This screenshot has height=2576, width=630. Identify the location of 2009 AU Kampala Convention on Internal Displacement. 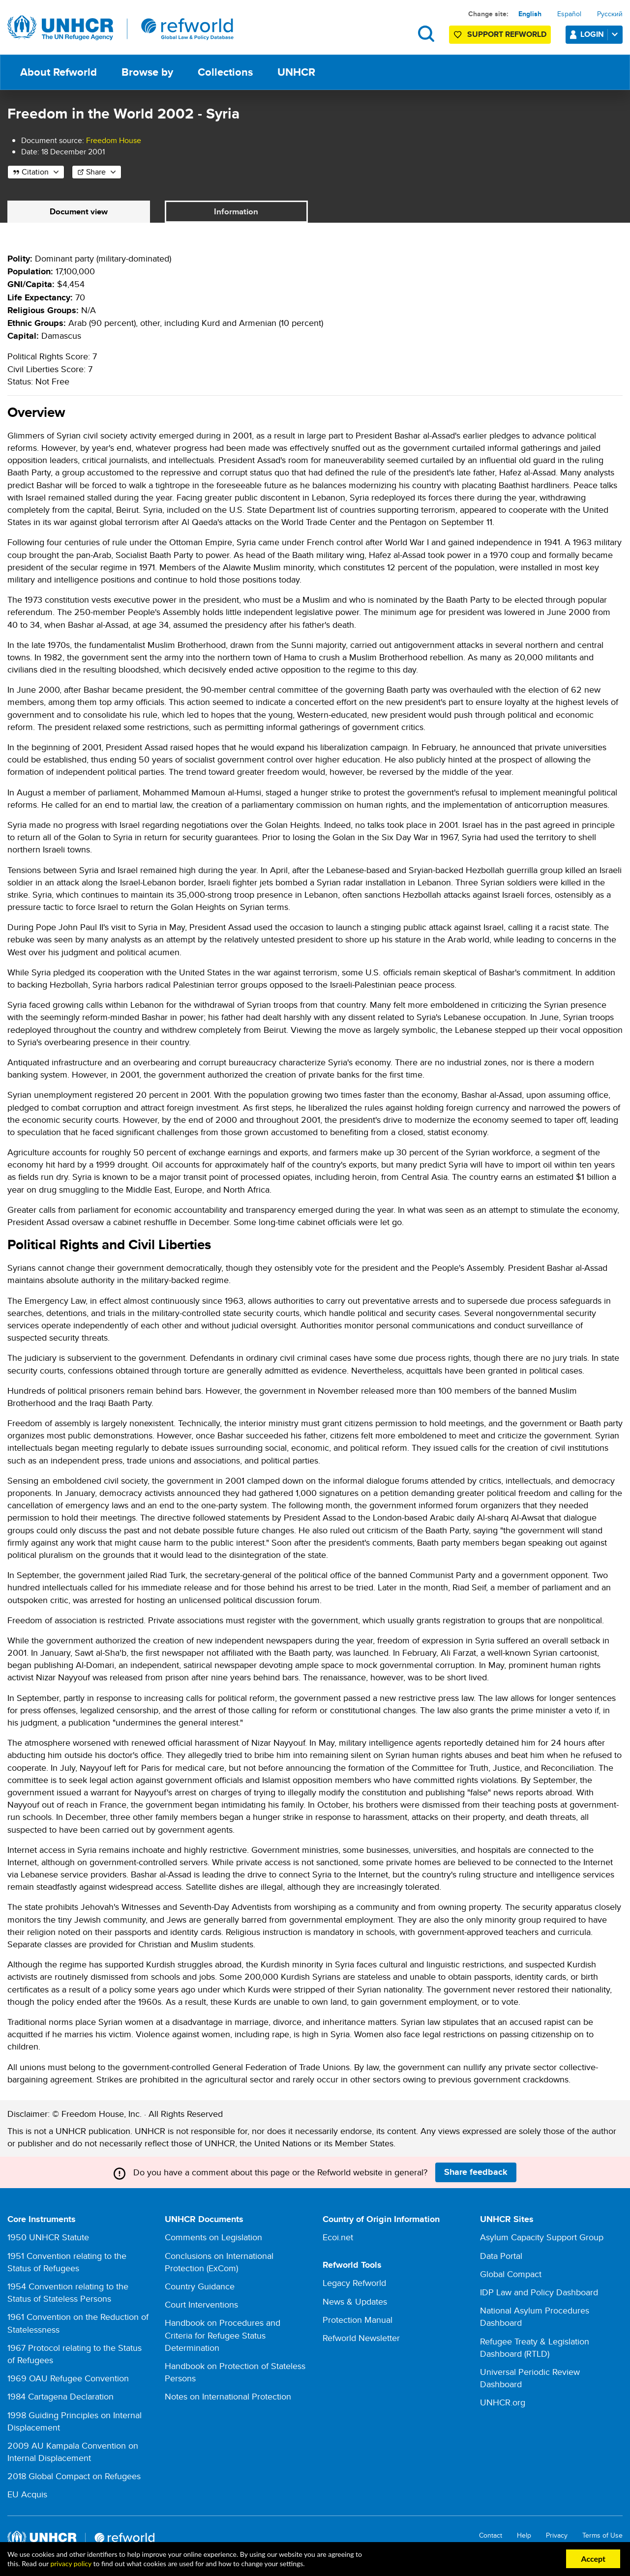
(72, 2452).